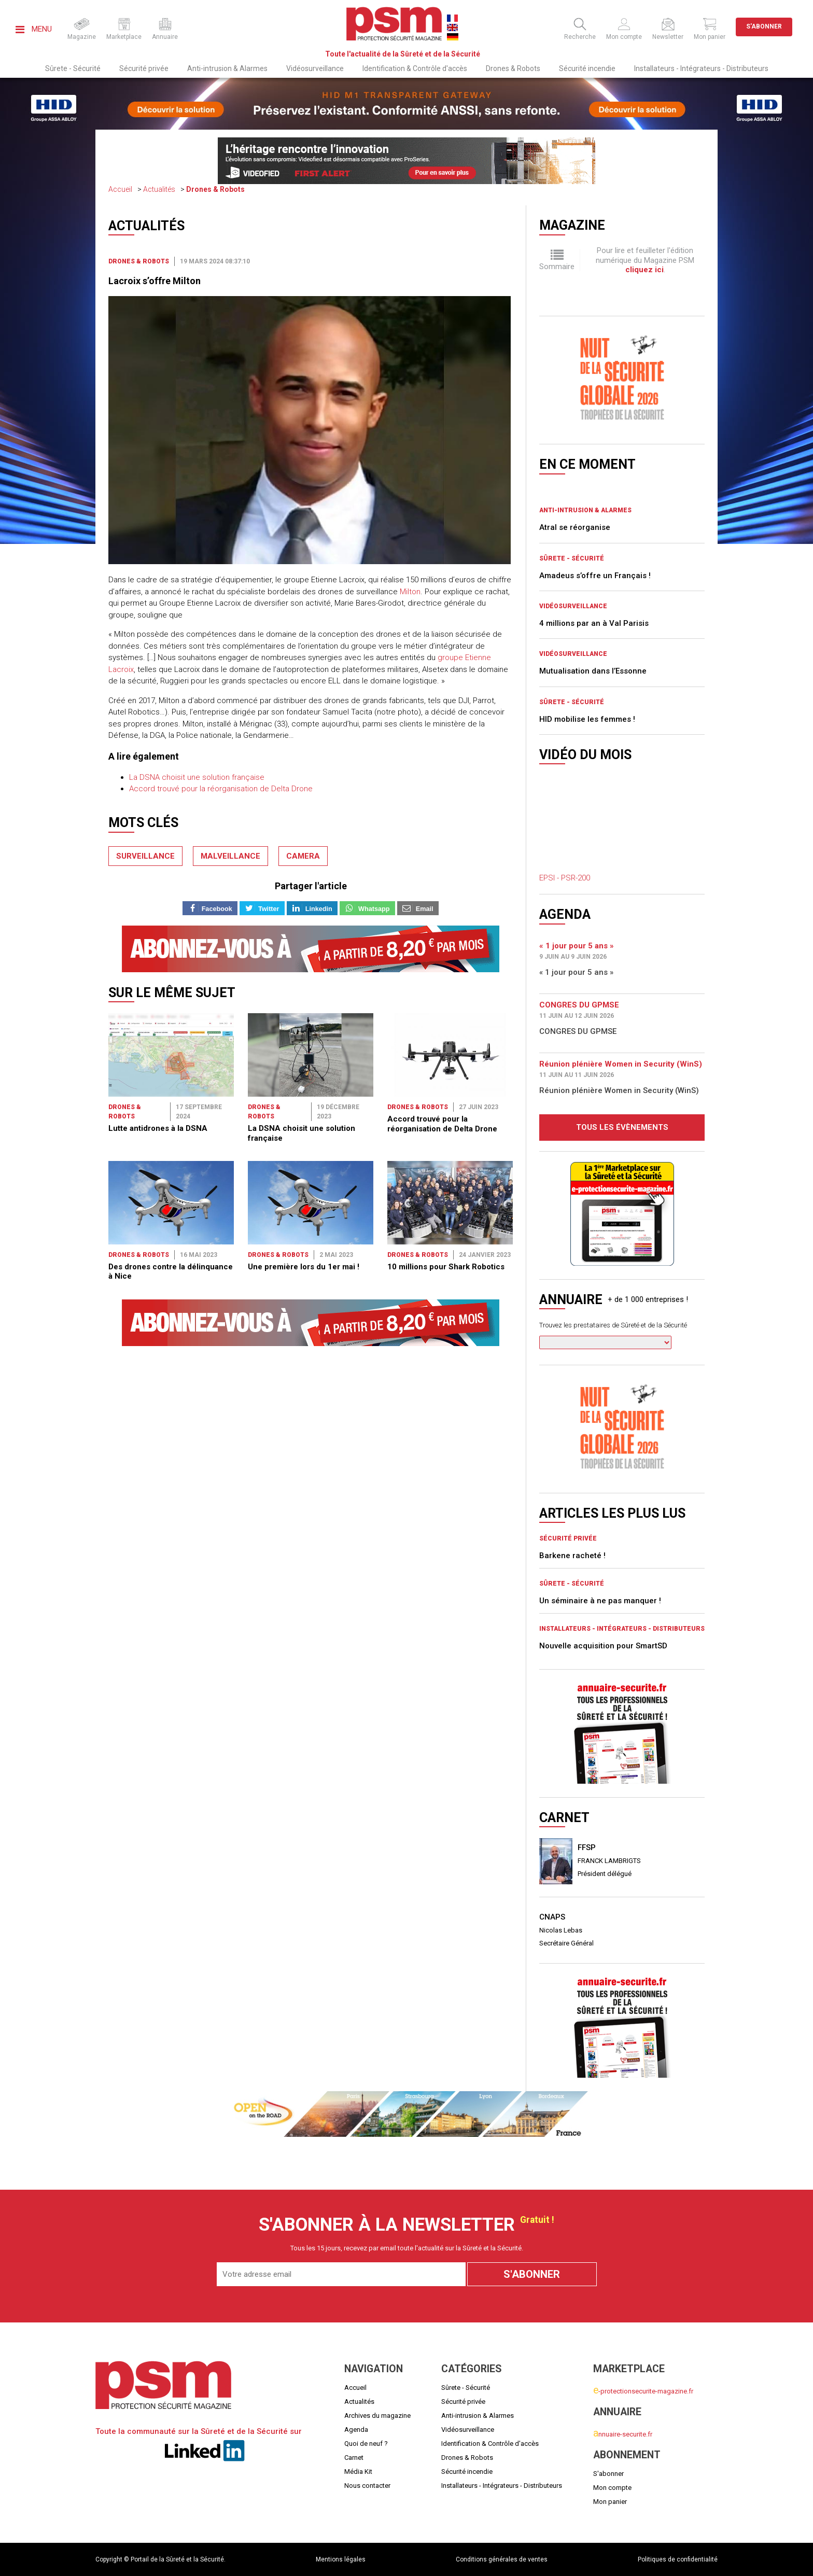 This screenshot has height=2576, width=813. I want to click on Installateurs - Intégrateurs - Distributeurs, so click(701, 68).